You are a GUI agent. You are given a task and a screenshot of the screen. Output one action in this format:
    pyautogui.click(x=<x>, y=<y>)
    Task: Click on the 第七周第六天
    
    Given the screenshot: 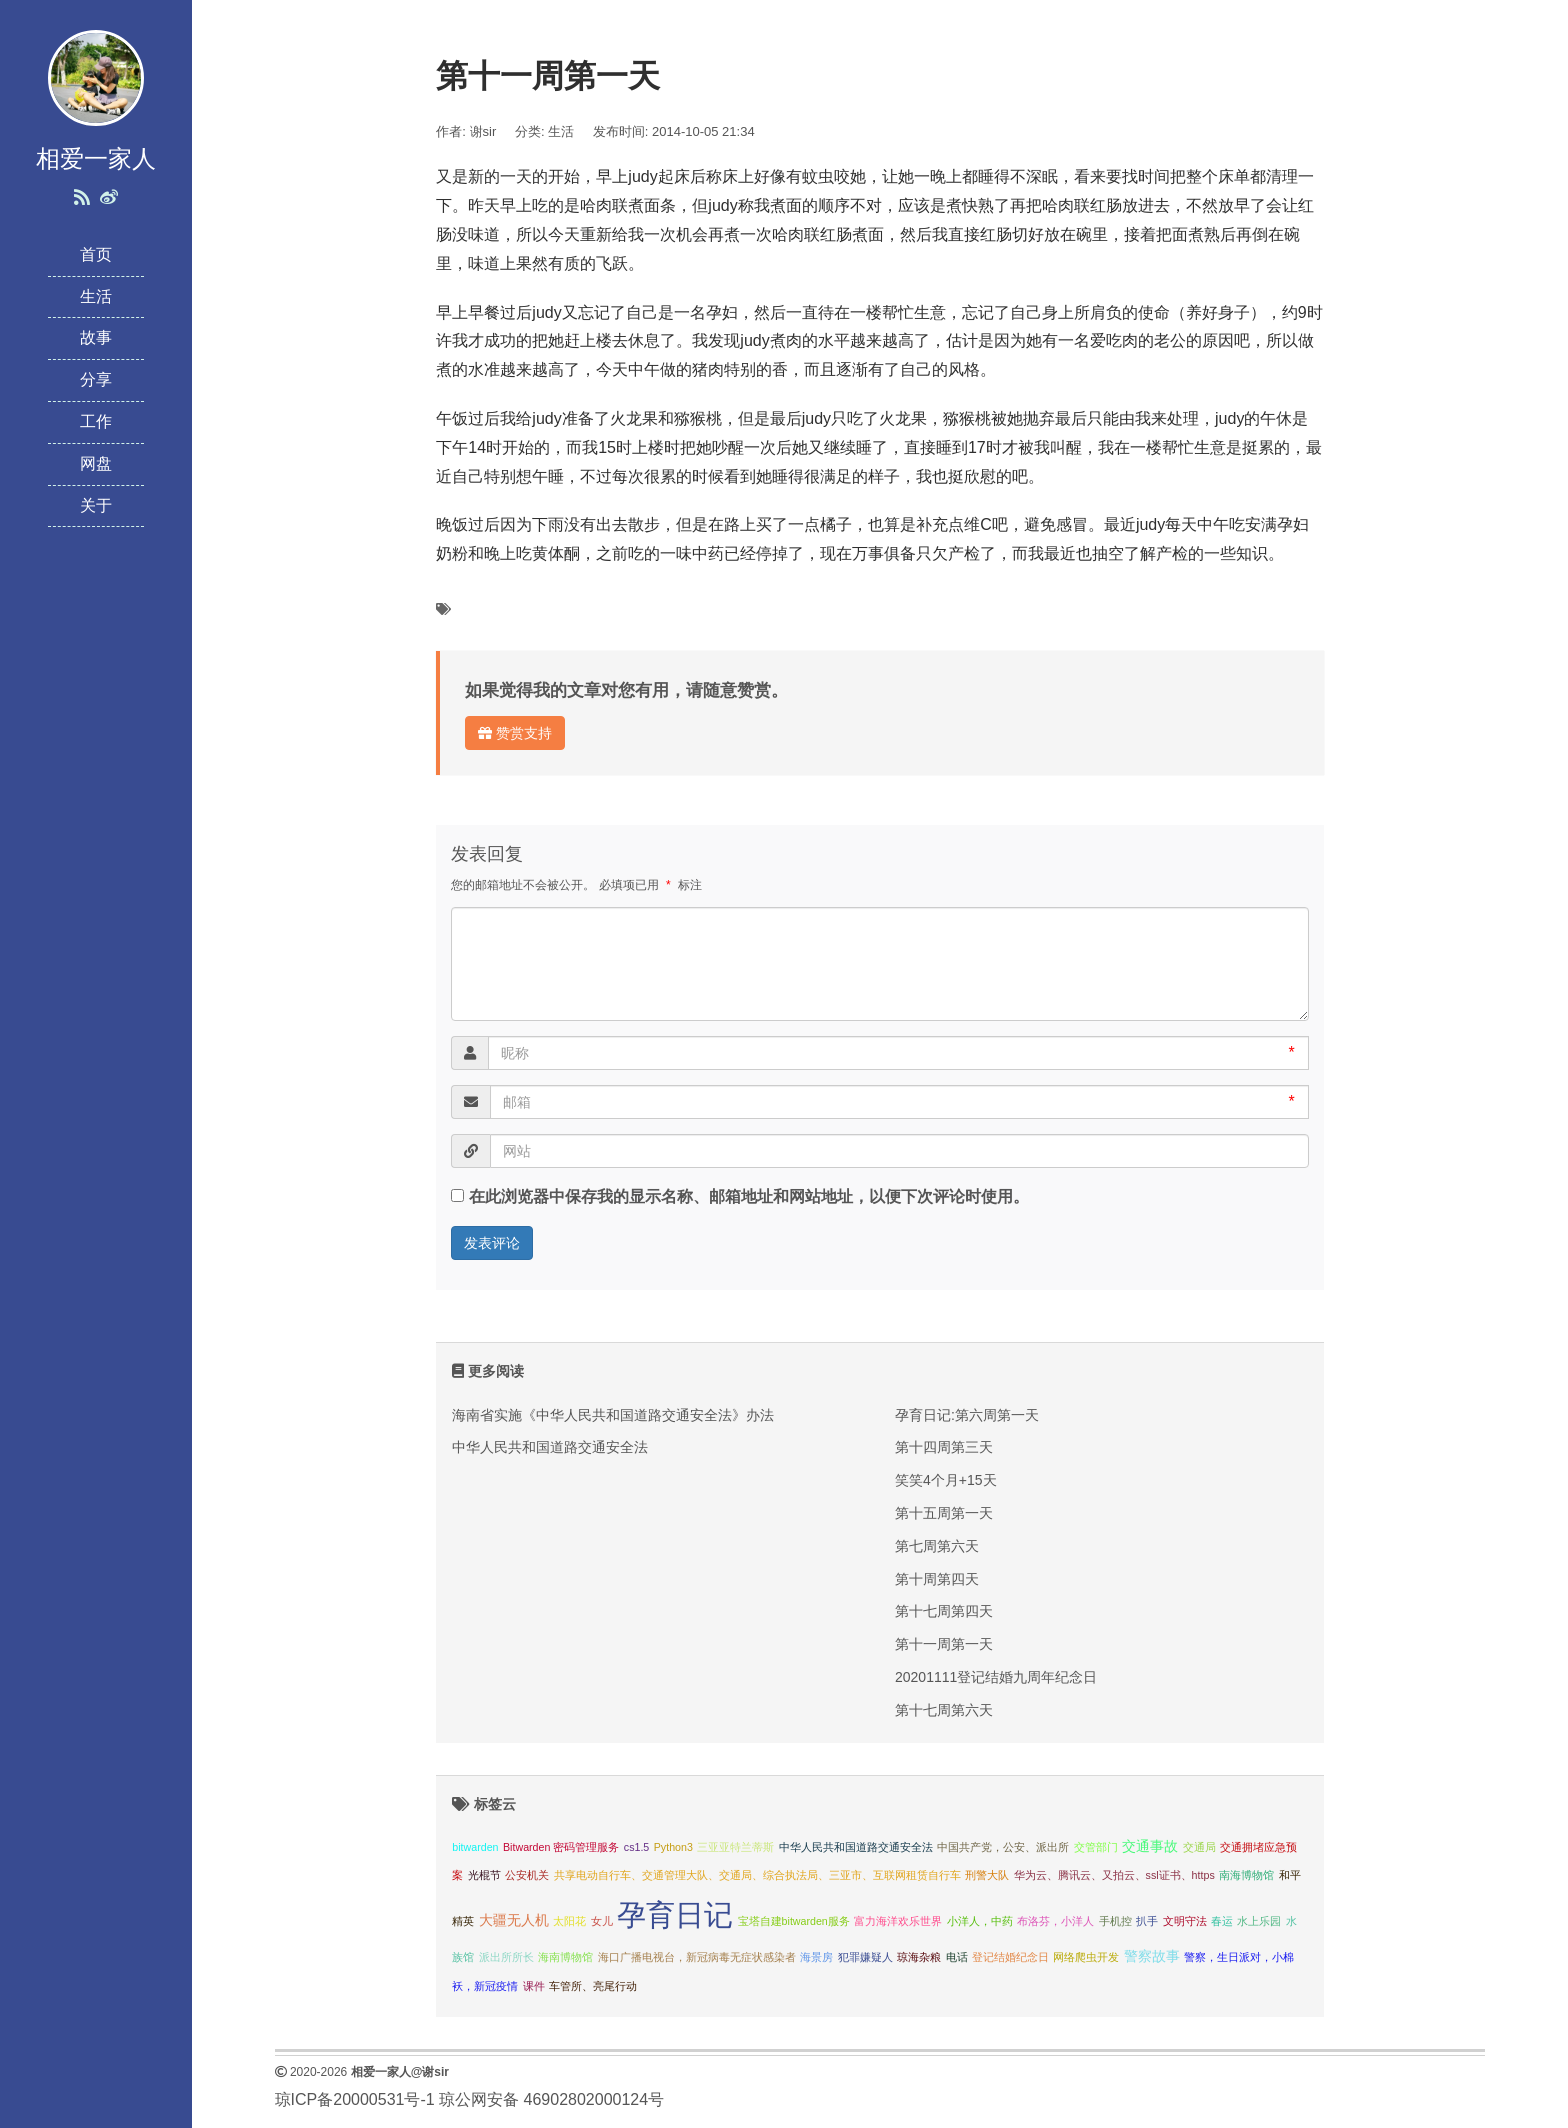 What is the action you would take?
    pyautogui.click(x=937, y=1546)
    